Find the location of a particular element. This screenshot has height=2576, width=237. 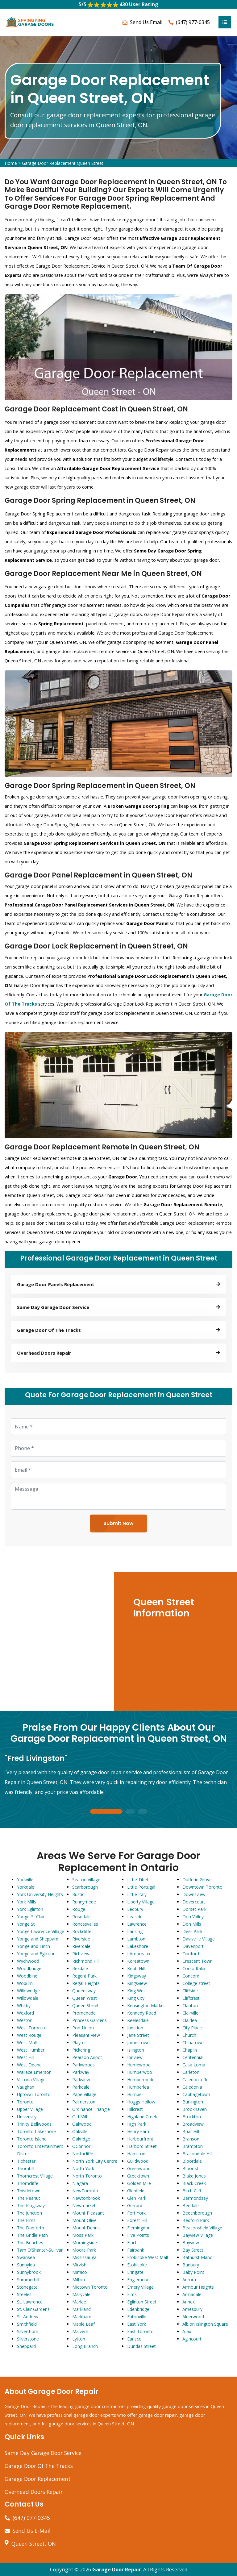

Finch is located at coordinates (132, 2242).